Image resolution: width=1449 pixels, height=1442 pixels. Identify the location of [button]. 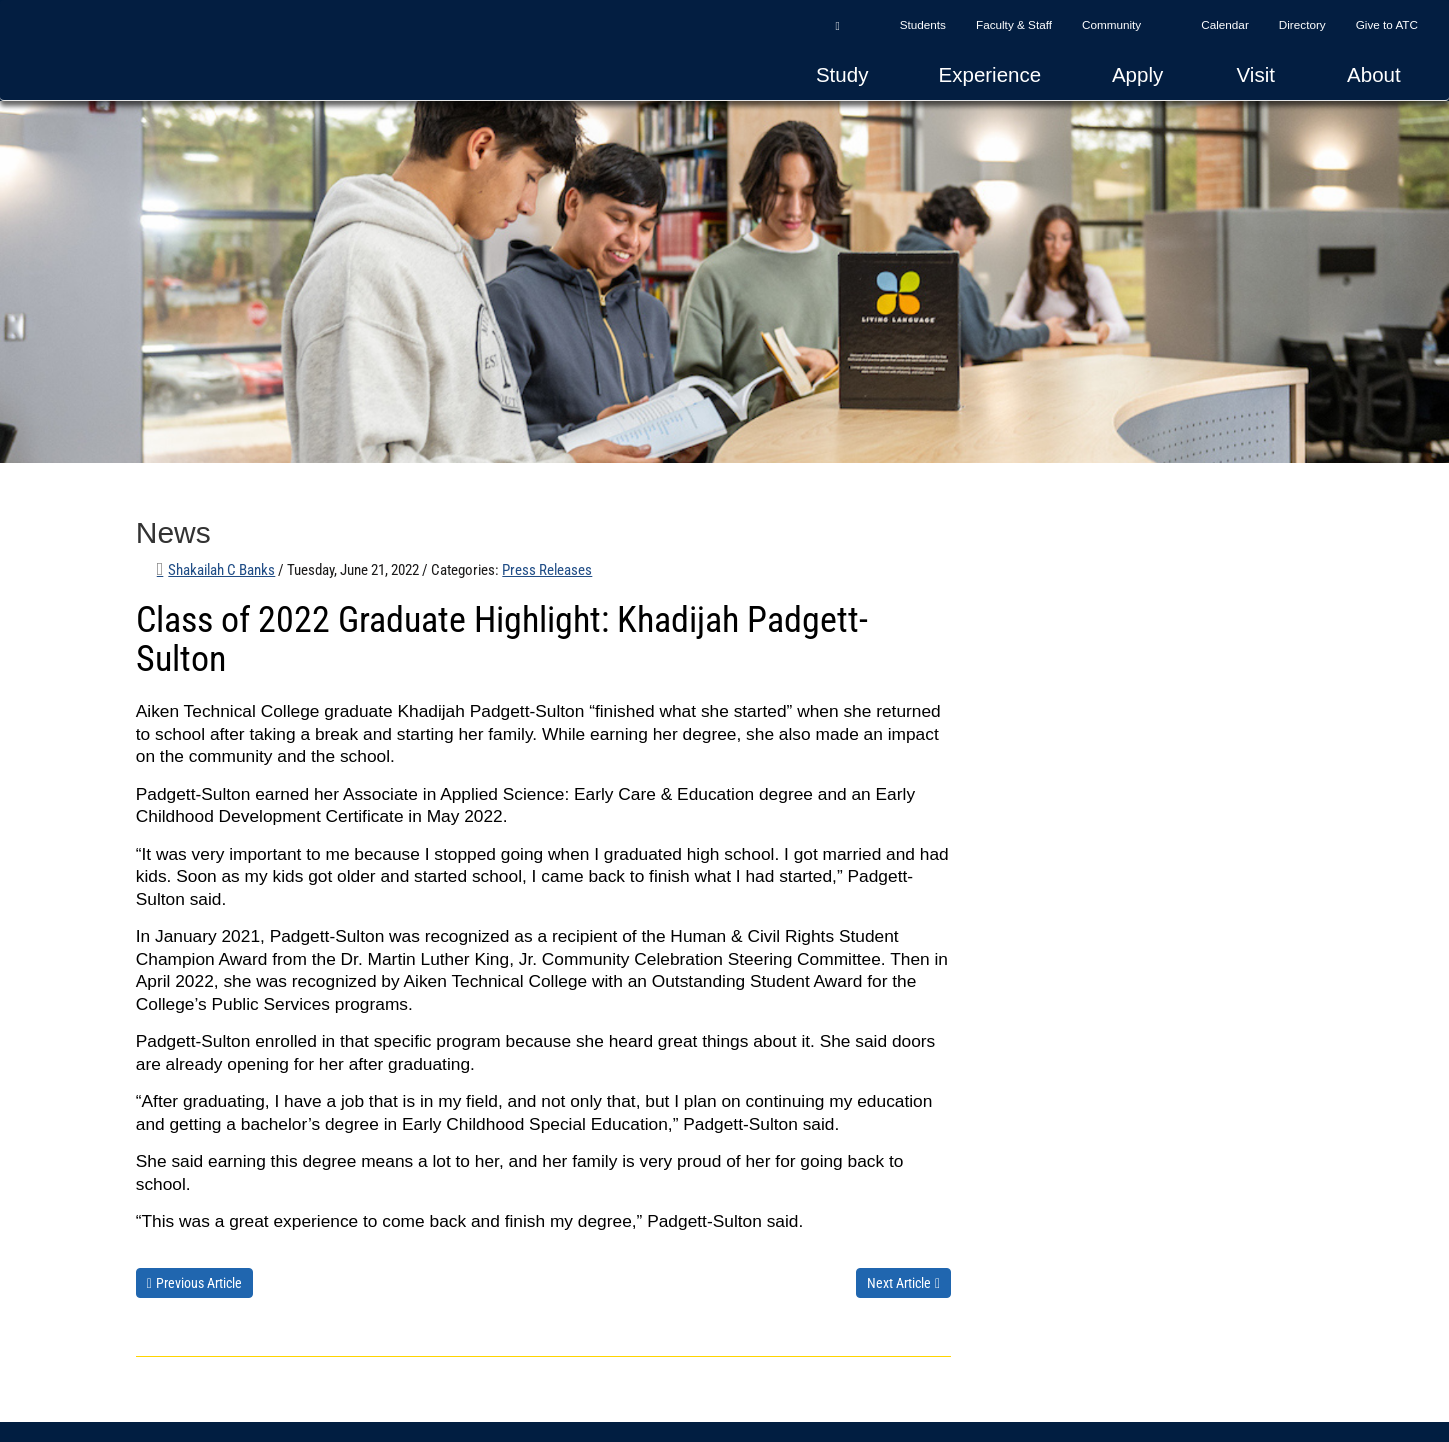
(837, 25).